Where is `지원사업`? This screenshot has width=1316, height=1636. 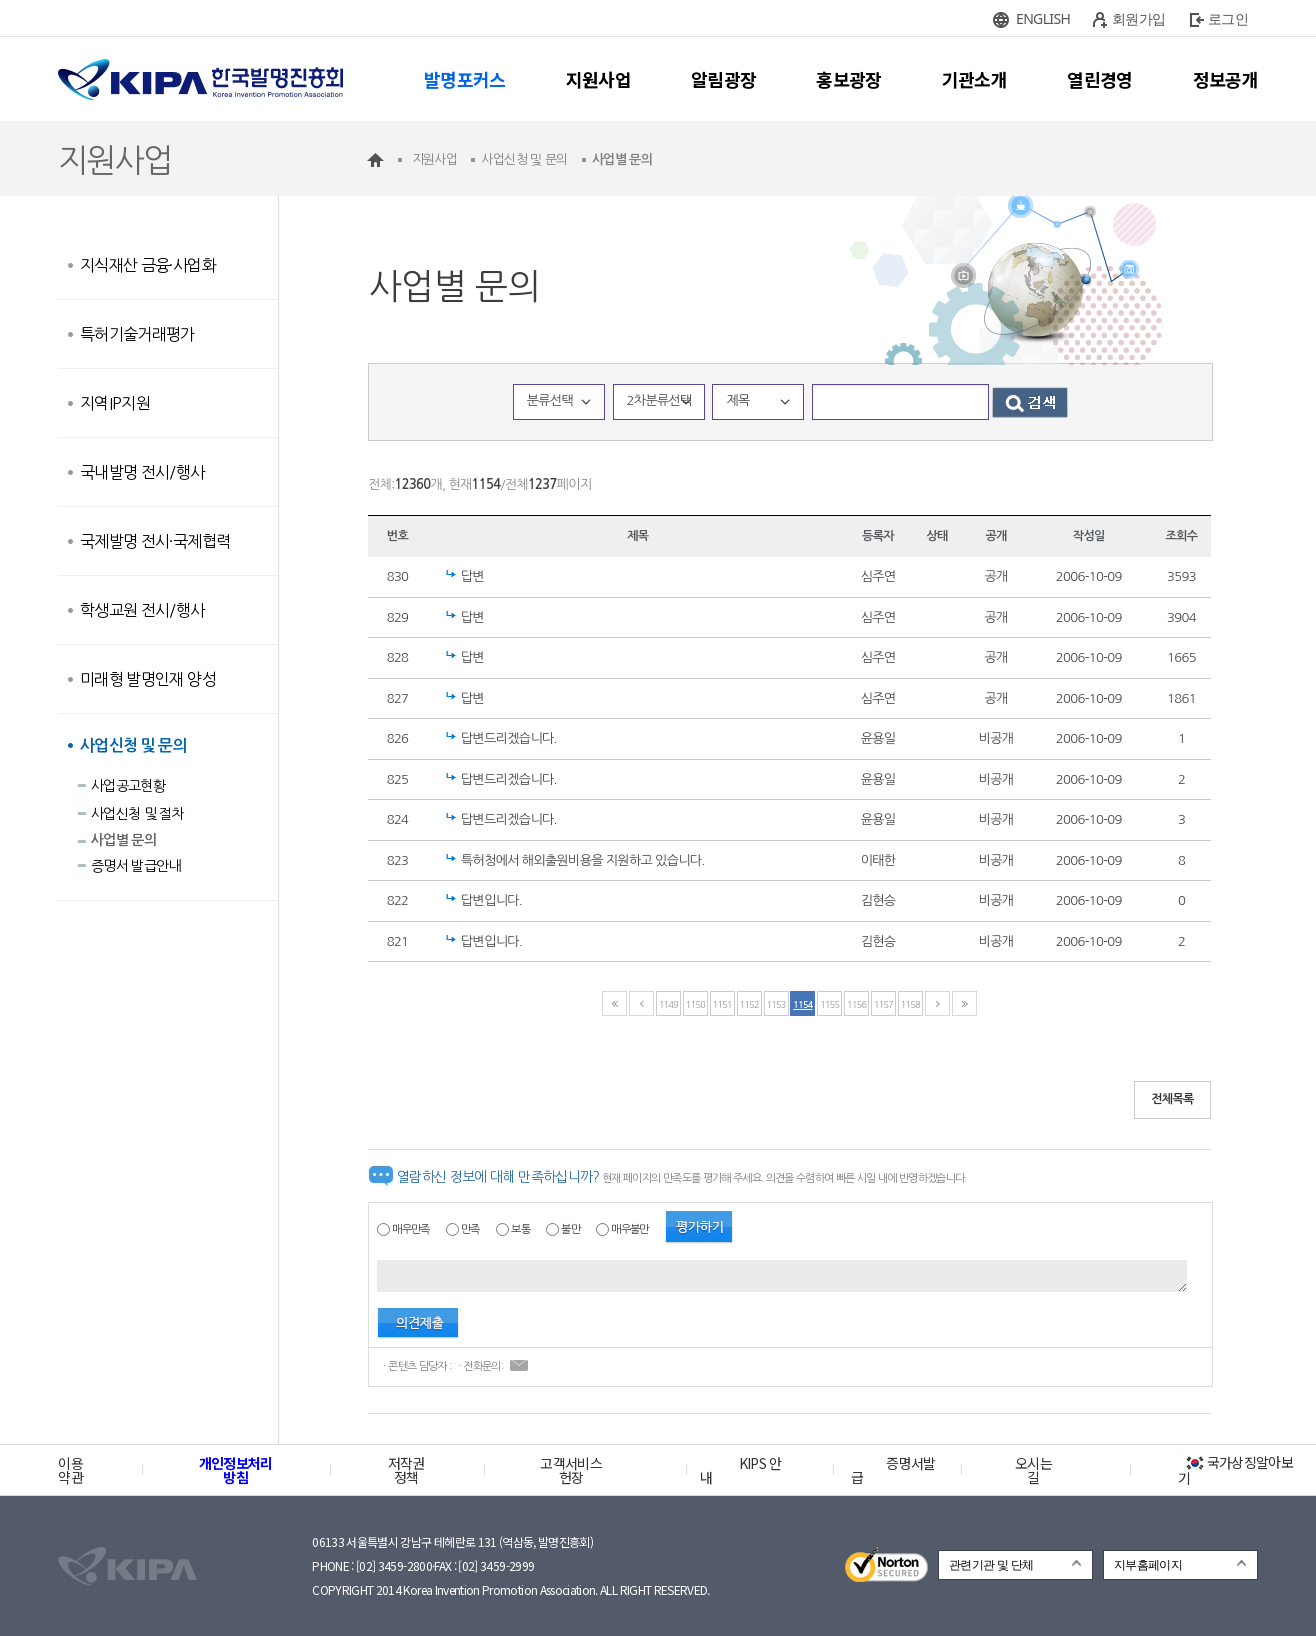
지원사업 is located at coordinates (598, 79).